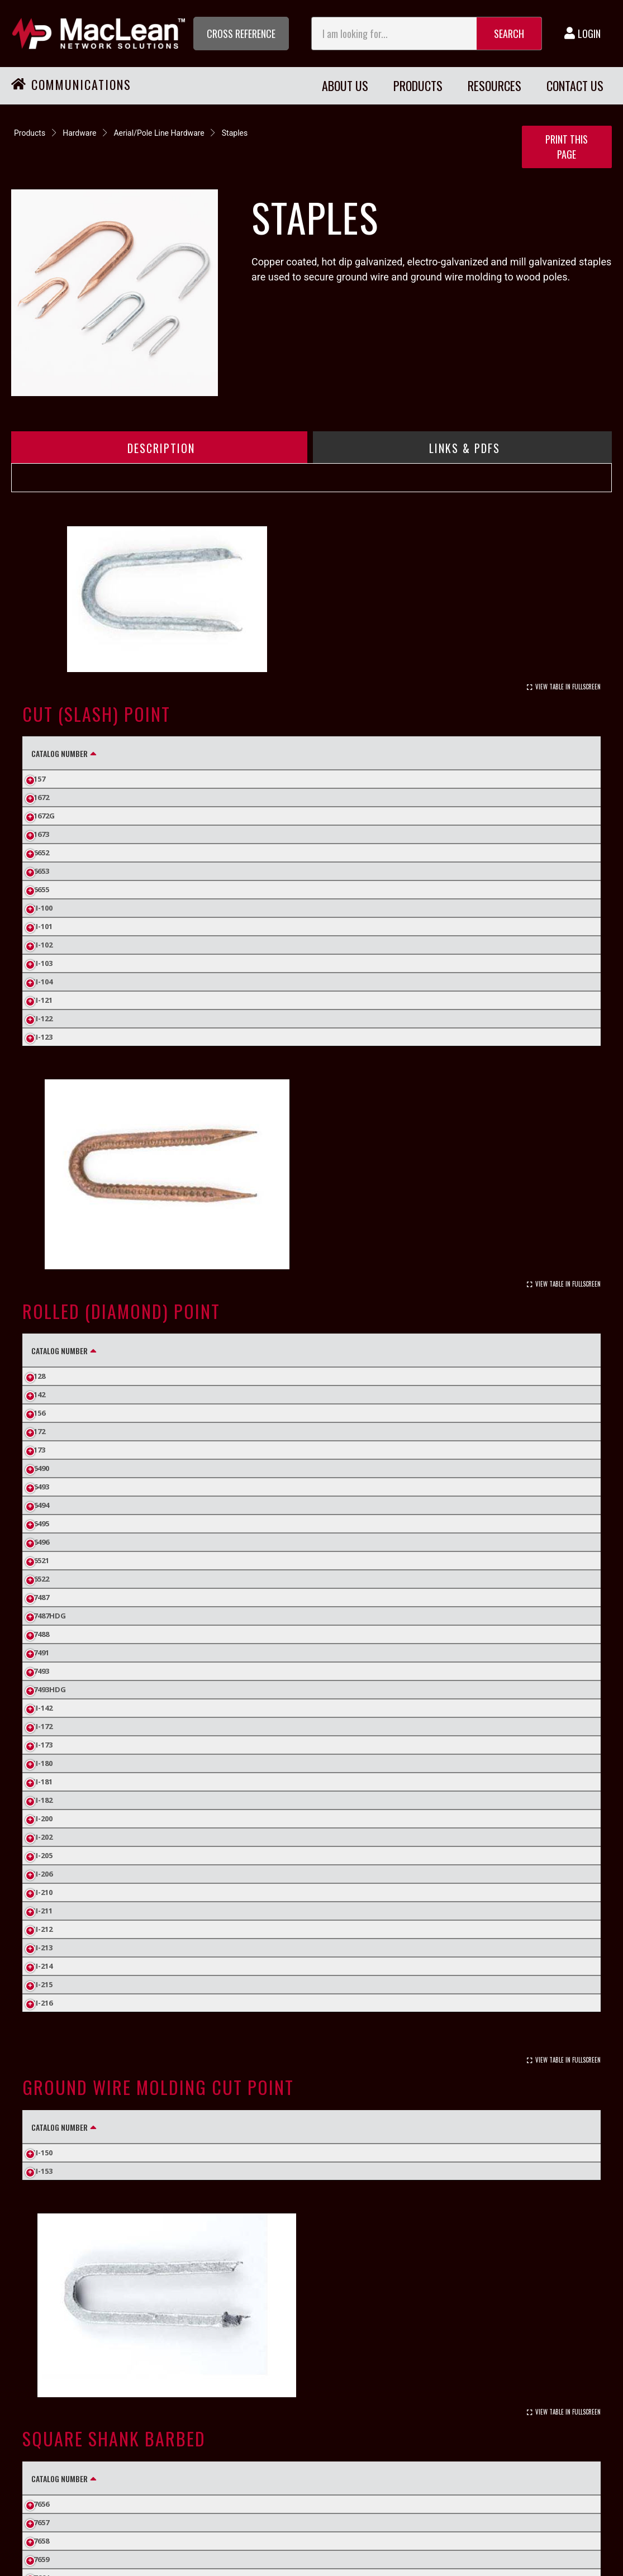 The height and width of the screenshot is (2576, 623). Describe the element at coordinates (40, 1671) in the screenshot. I see `J7493` at that location.